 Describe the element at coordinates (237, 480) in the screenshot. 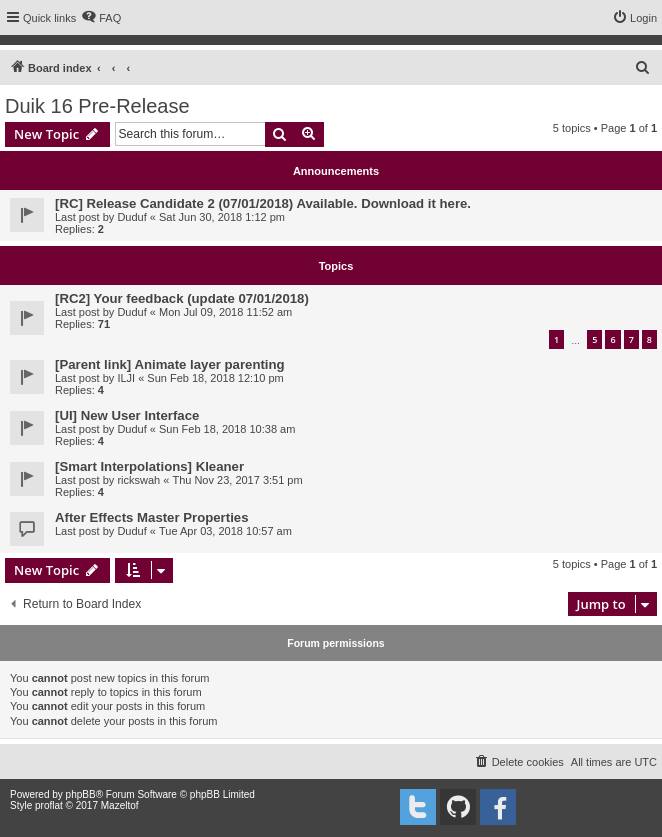

I see `Thu Nov 23, 2017 3:51 pm` at that location.